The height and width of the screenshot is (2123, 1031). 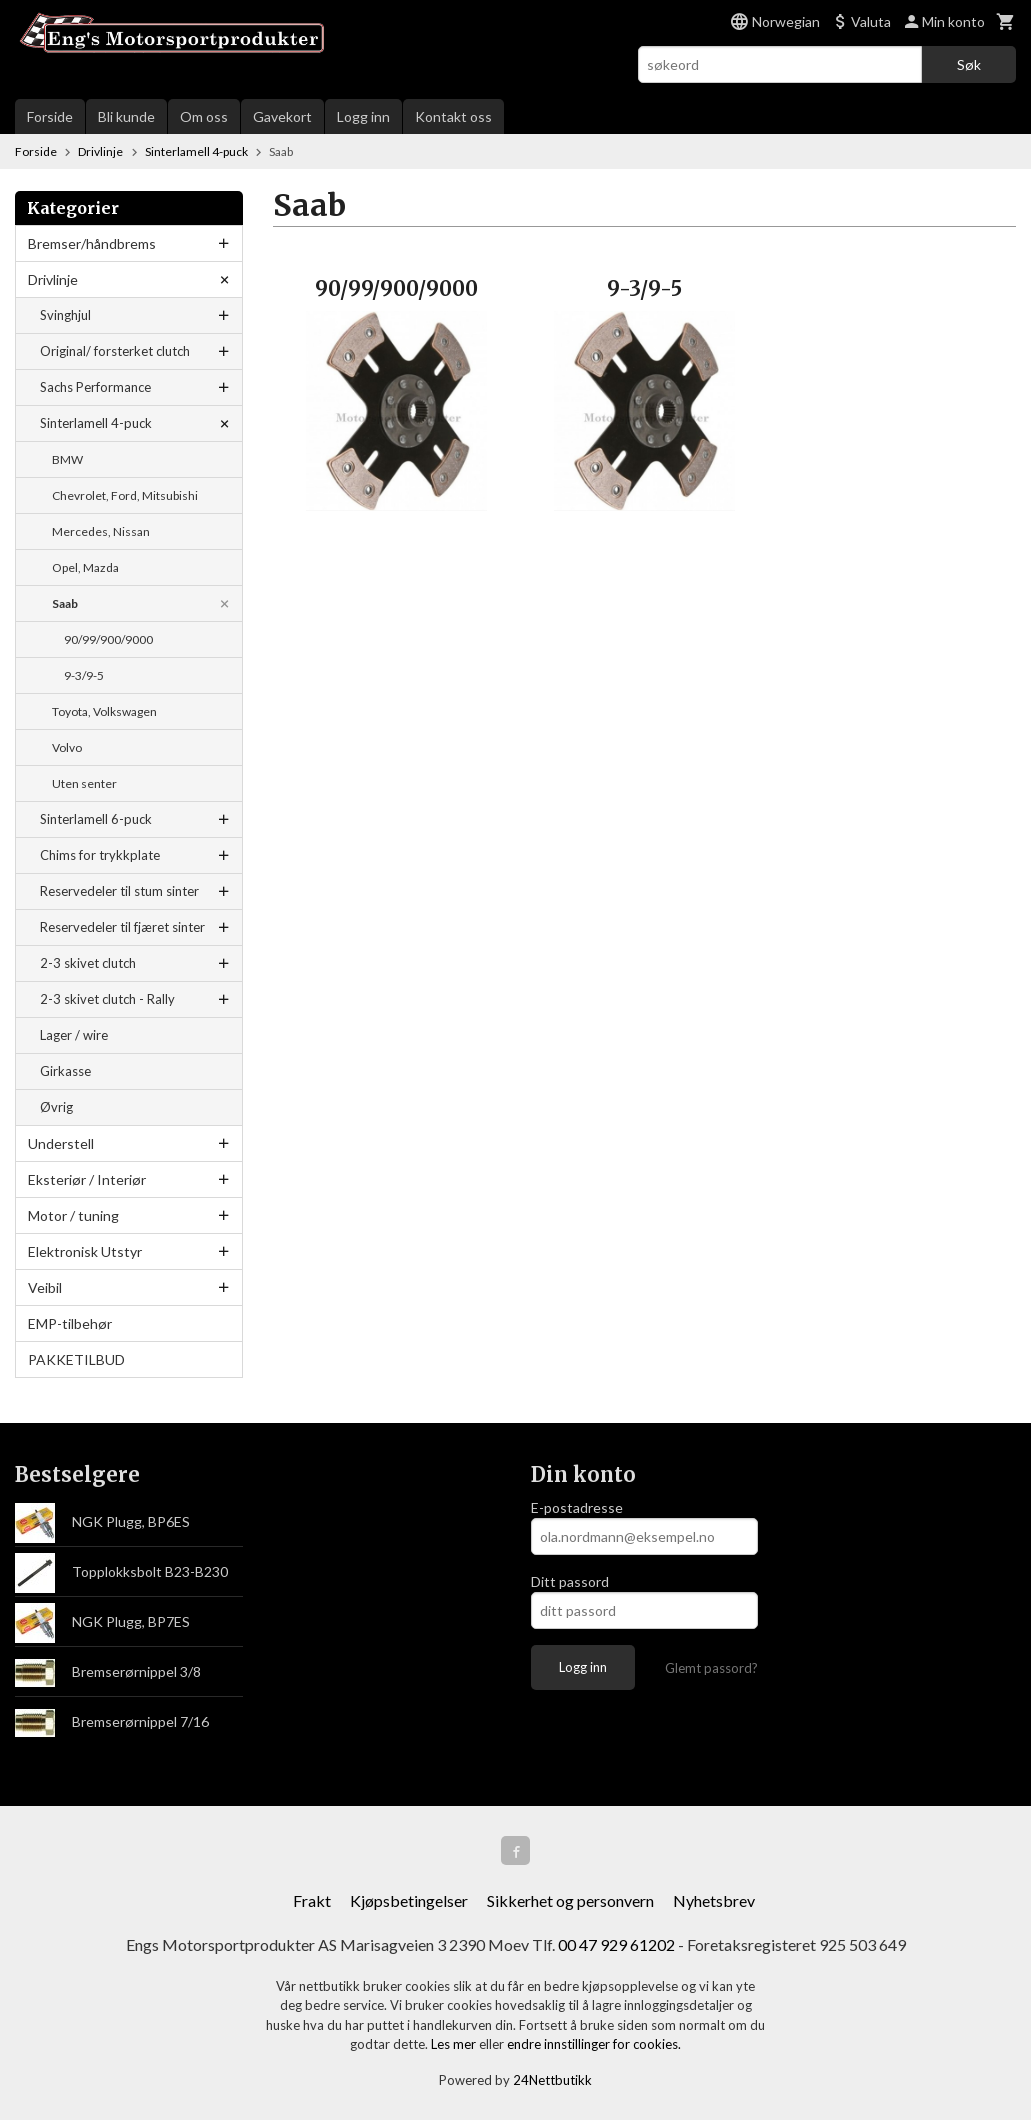 I want to click on Drivlinje, so click(x=53, y=279).